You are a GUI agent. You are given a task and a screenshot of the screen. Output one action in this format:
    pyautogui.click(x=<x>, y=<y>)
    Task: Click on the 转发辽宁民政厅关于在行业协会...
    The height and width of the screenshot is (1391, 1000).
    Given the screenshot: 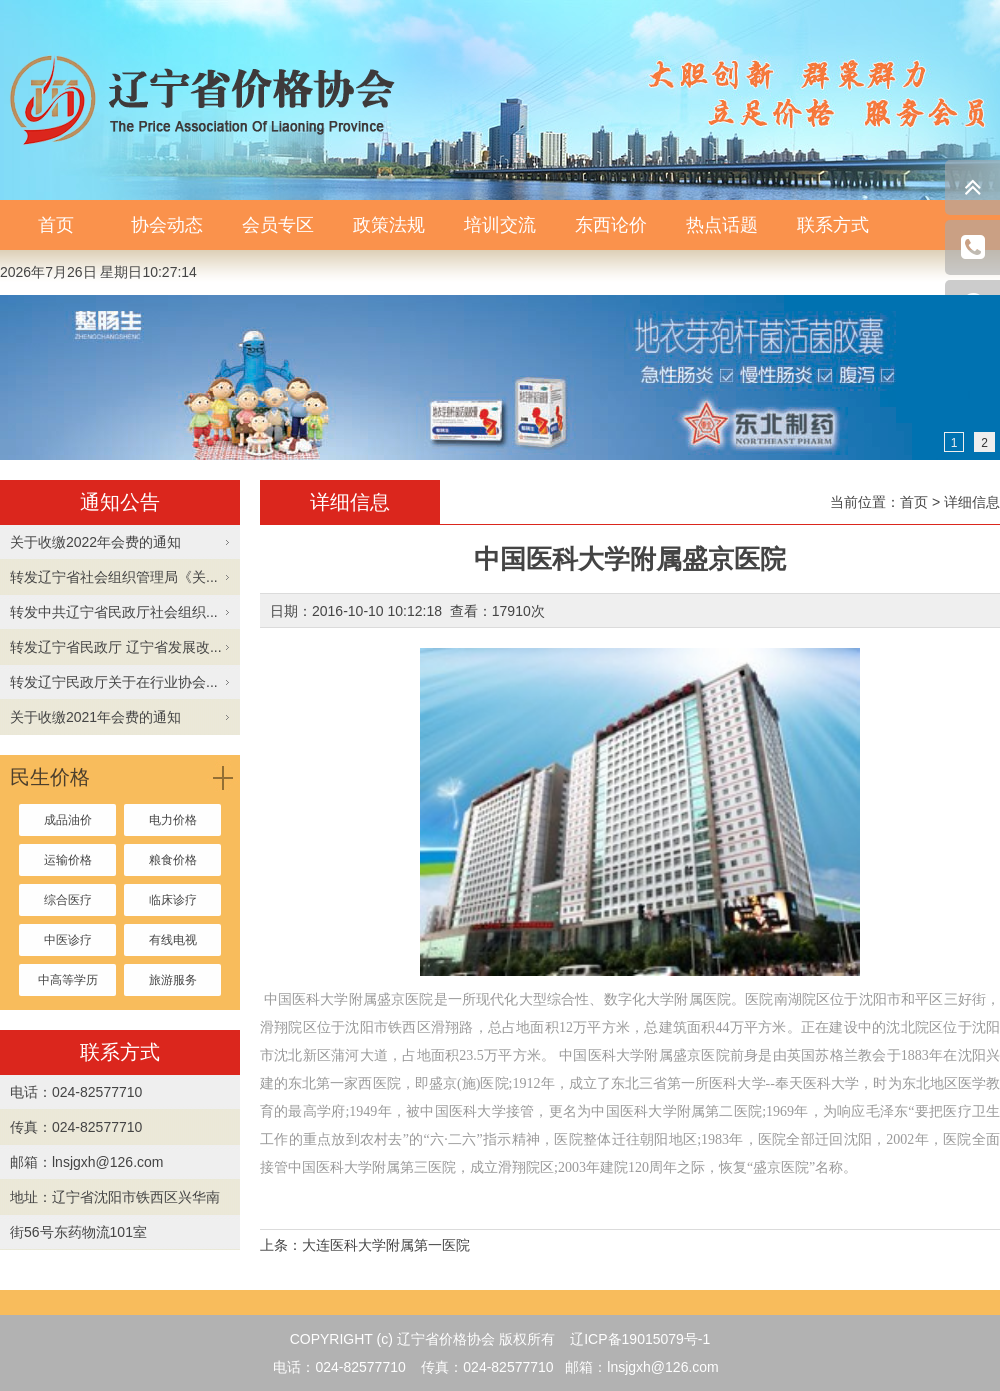 What is the action you would take?
    pyautogui.click(x=114, y=682)
    